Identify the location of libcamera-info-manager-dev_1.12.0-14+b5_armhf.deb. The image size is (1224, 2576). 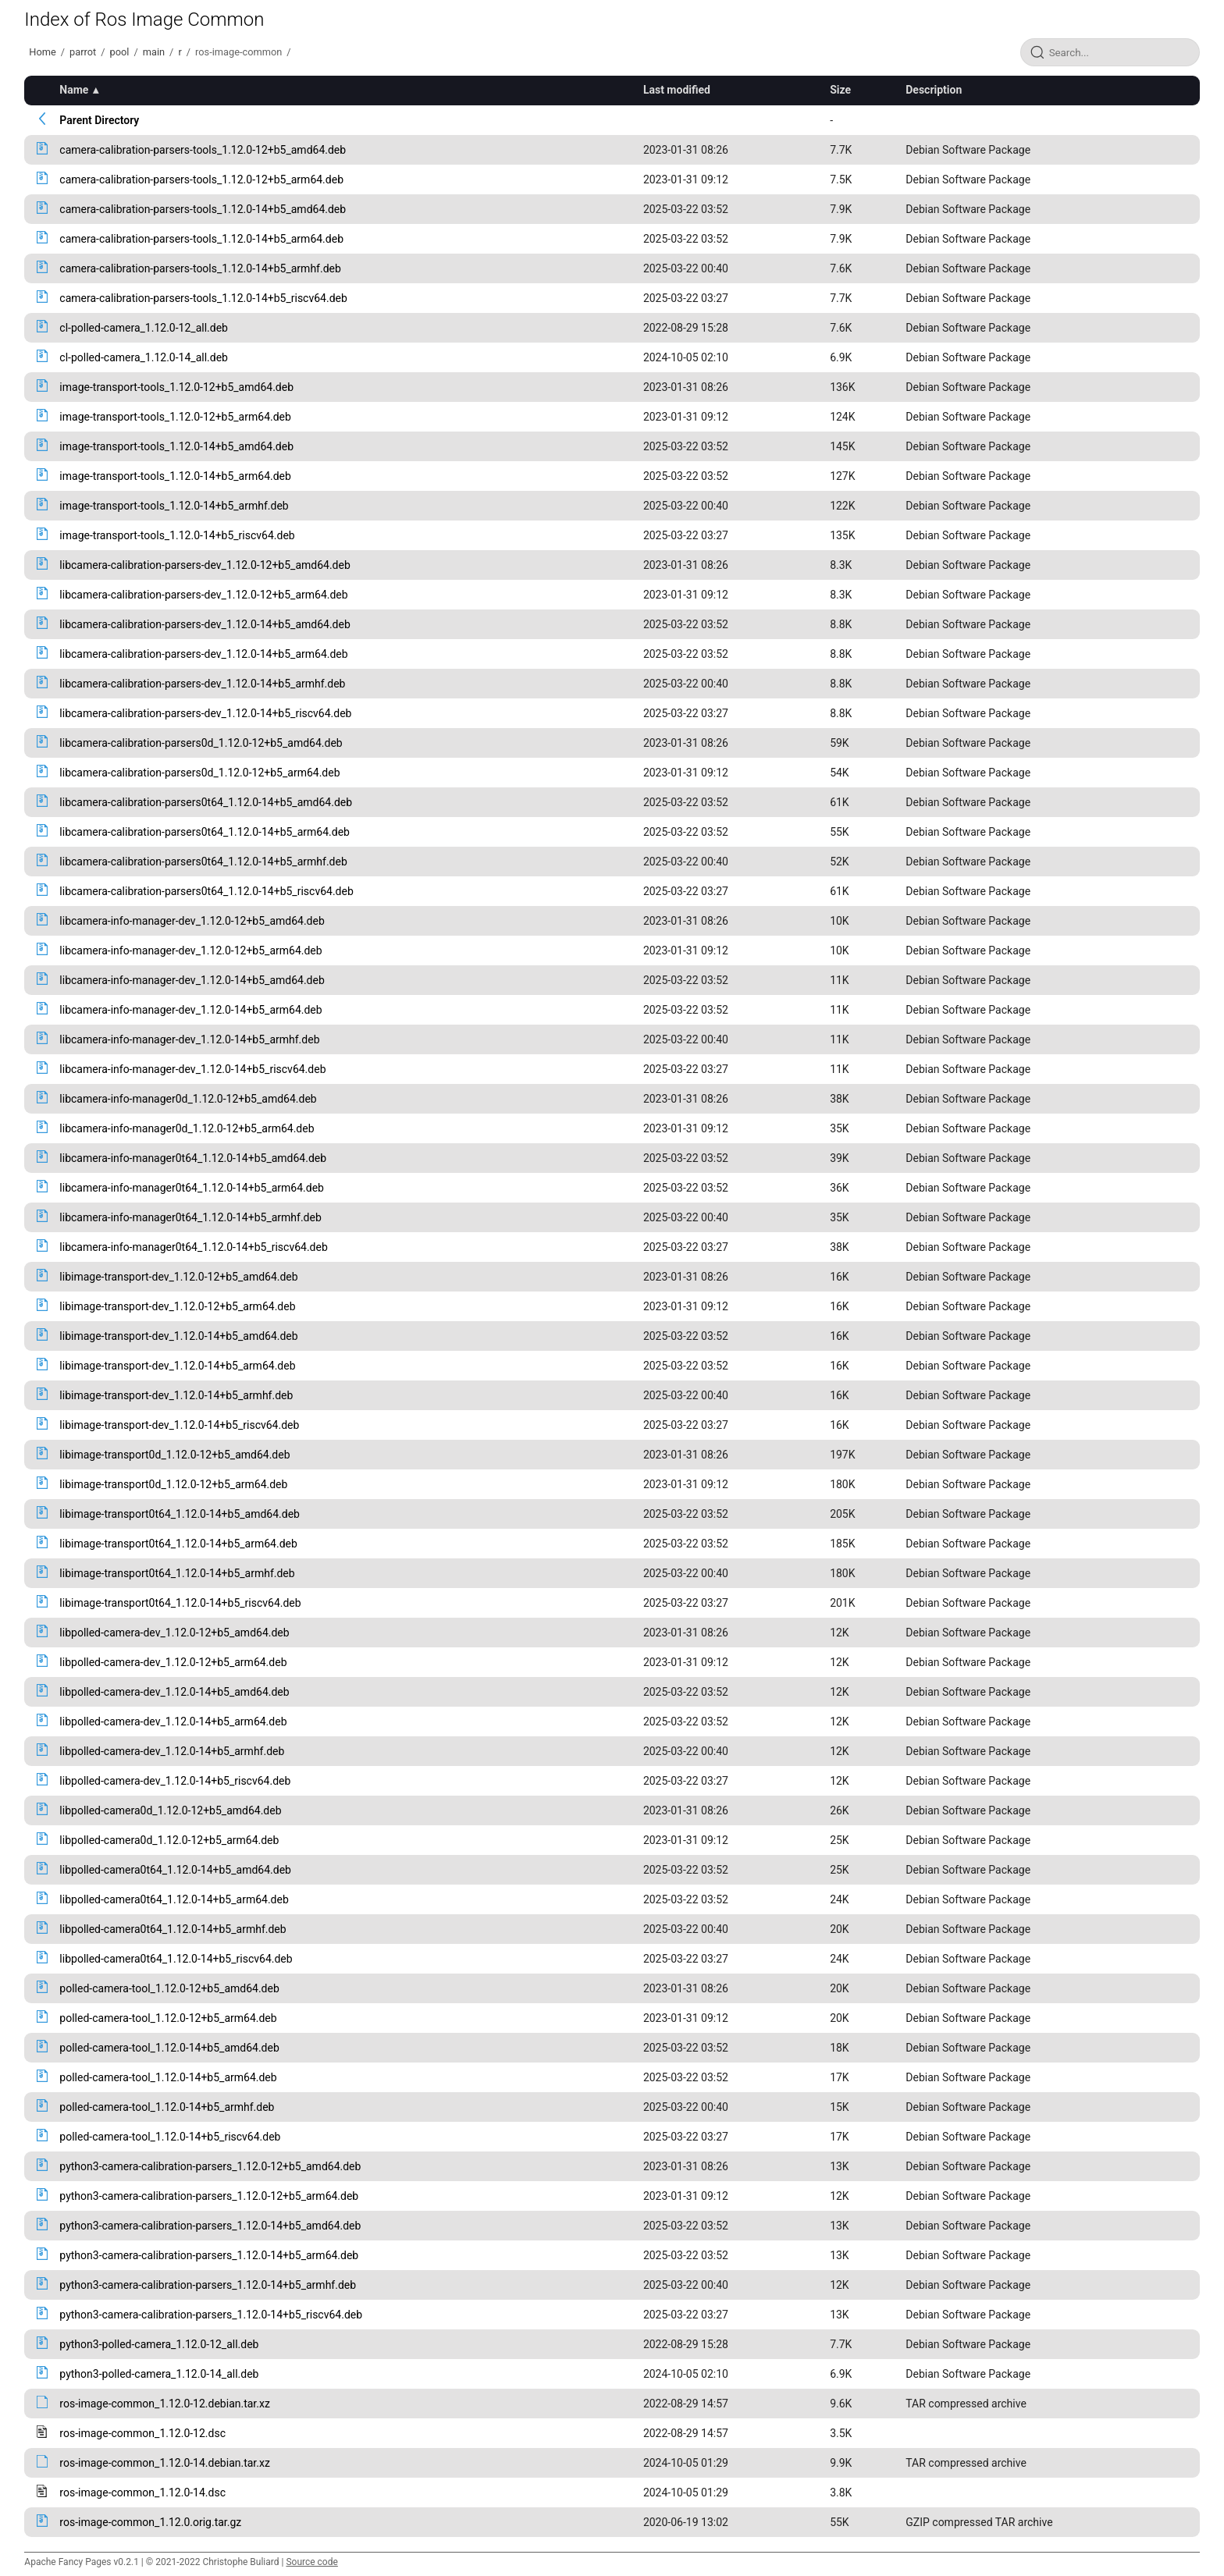
(189, 1039).